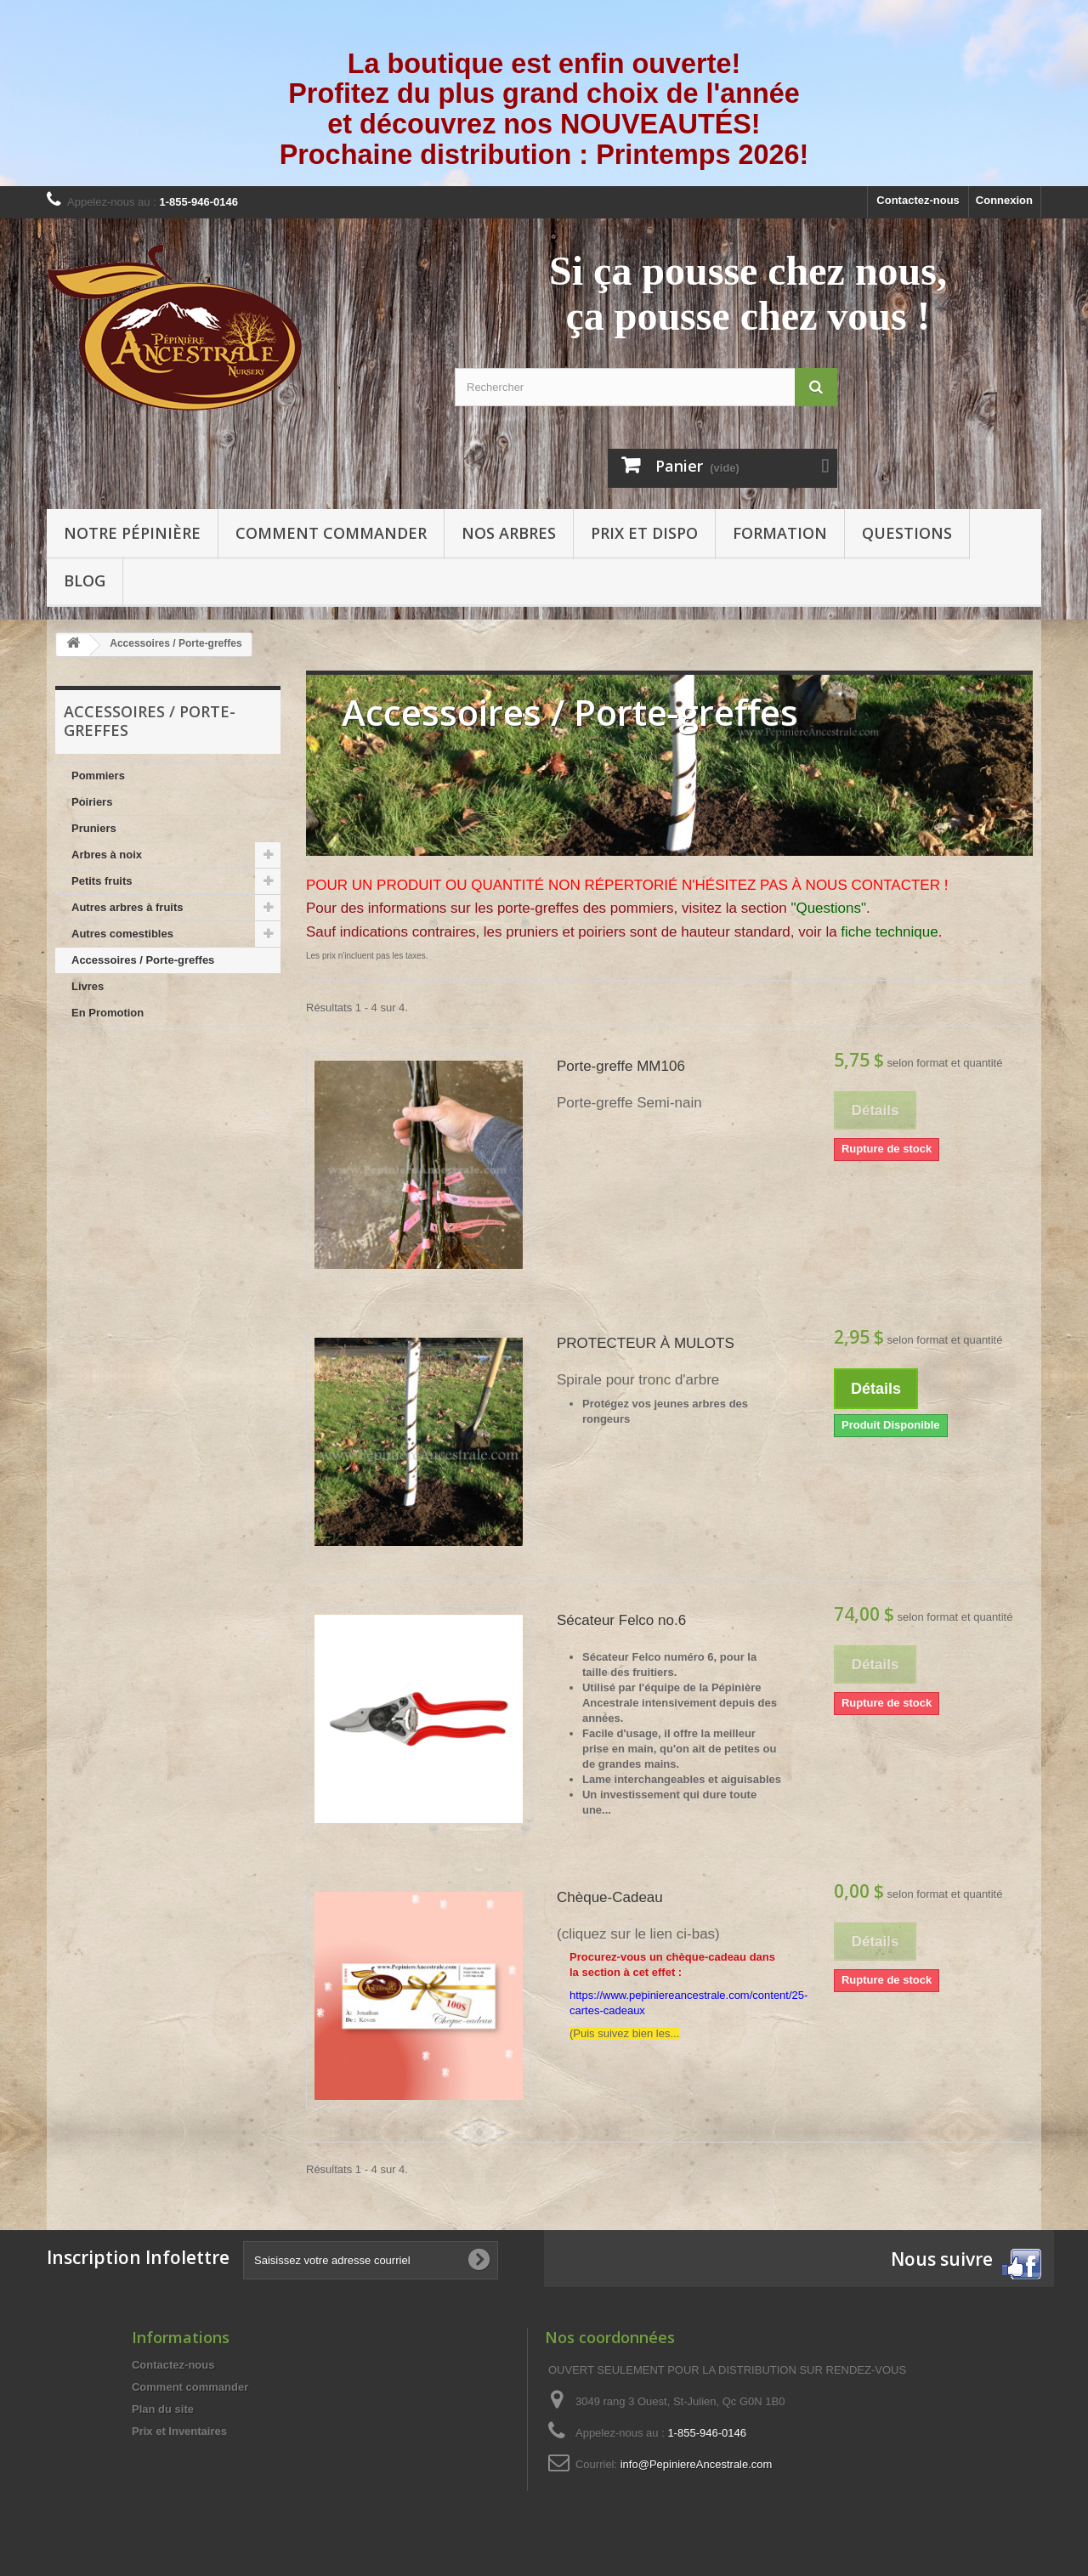 The height and width of the screenshot is (2576, 1088). What do you see at coordinates (106, 854) in the screenshot?
I see `Arbres à noix` at bounding box center [106, 854].